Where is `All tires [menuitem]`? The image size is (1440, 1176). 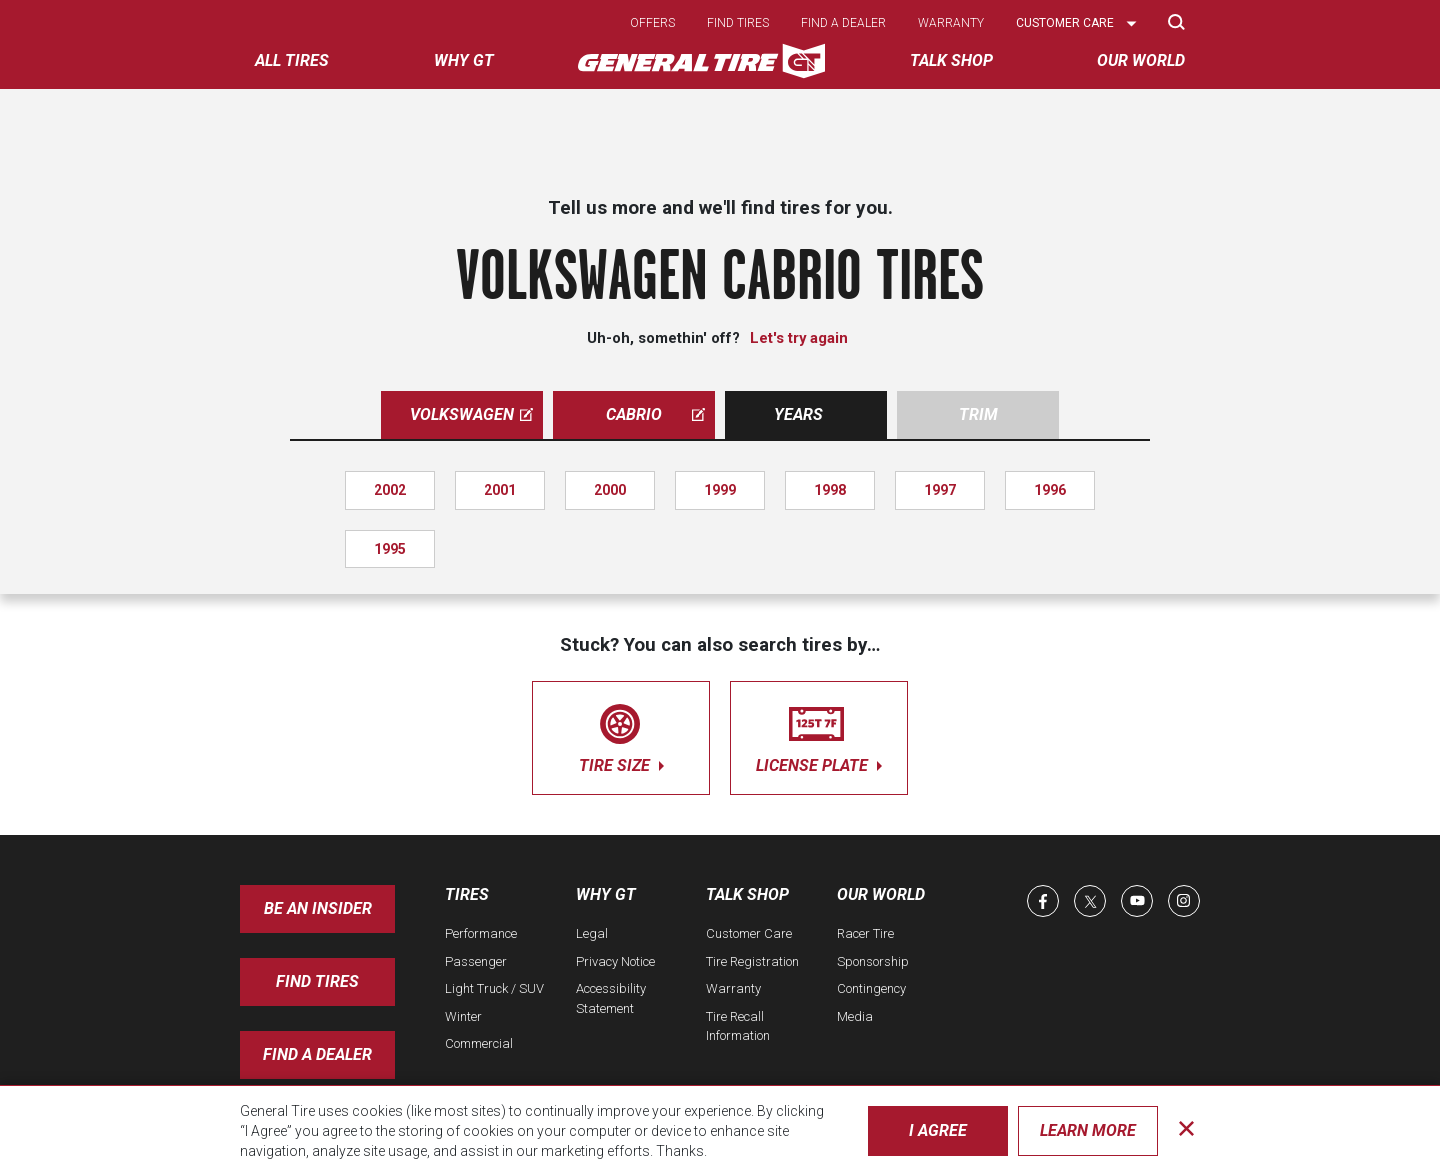 All tires [menuitem] is located at coordinates (292, 60).